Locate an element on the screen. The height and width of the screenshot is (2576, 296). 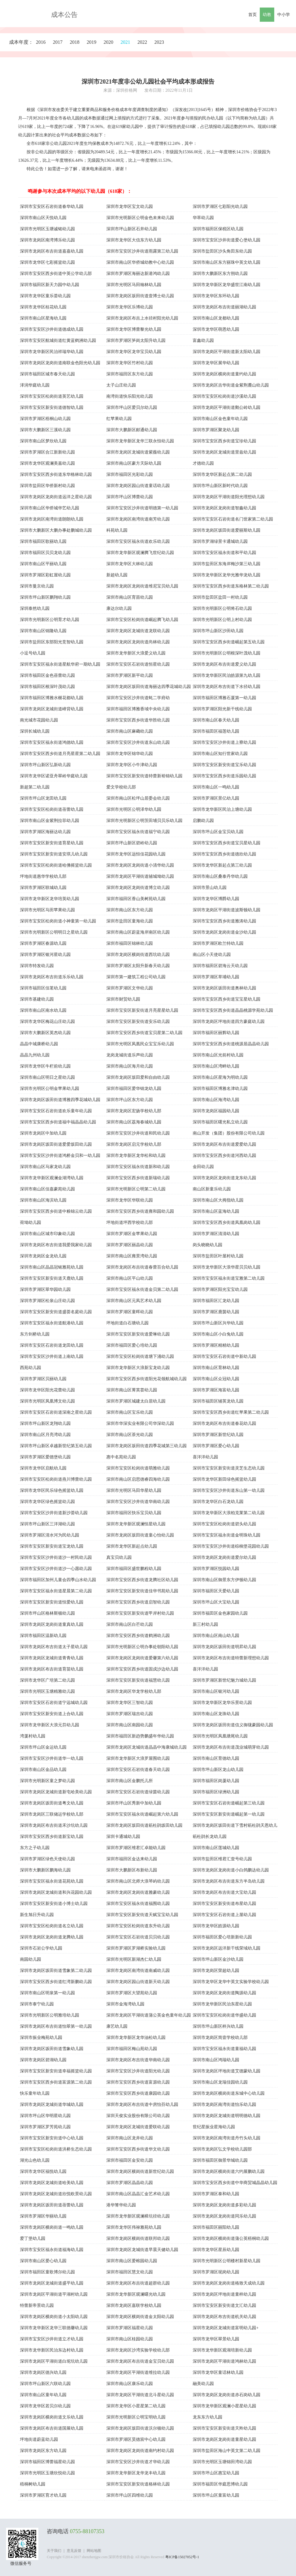
南园幼儿园 is located at coordinates (30, 1959).